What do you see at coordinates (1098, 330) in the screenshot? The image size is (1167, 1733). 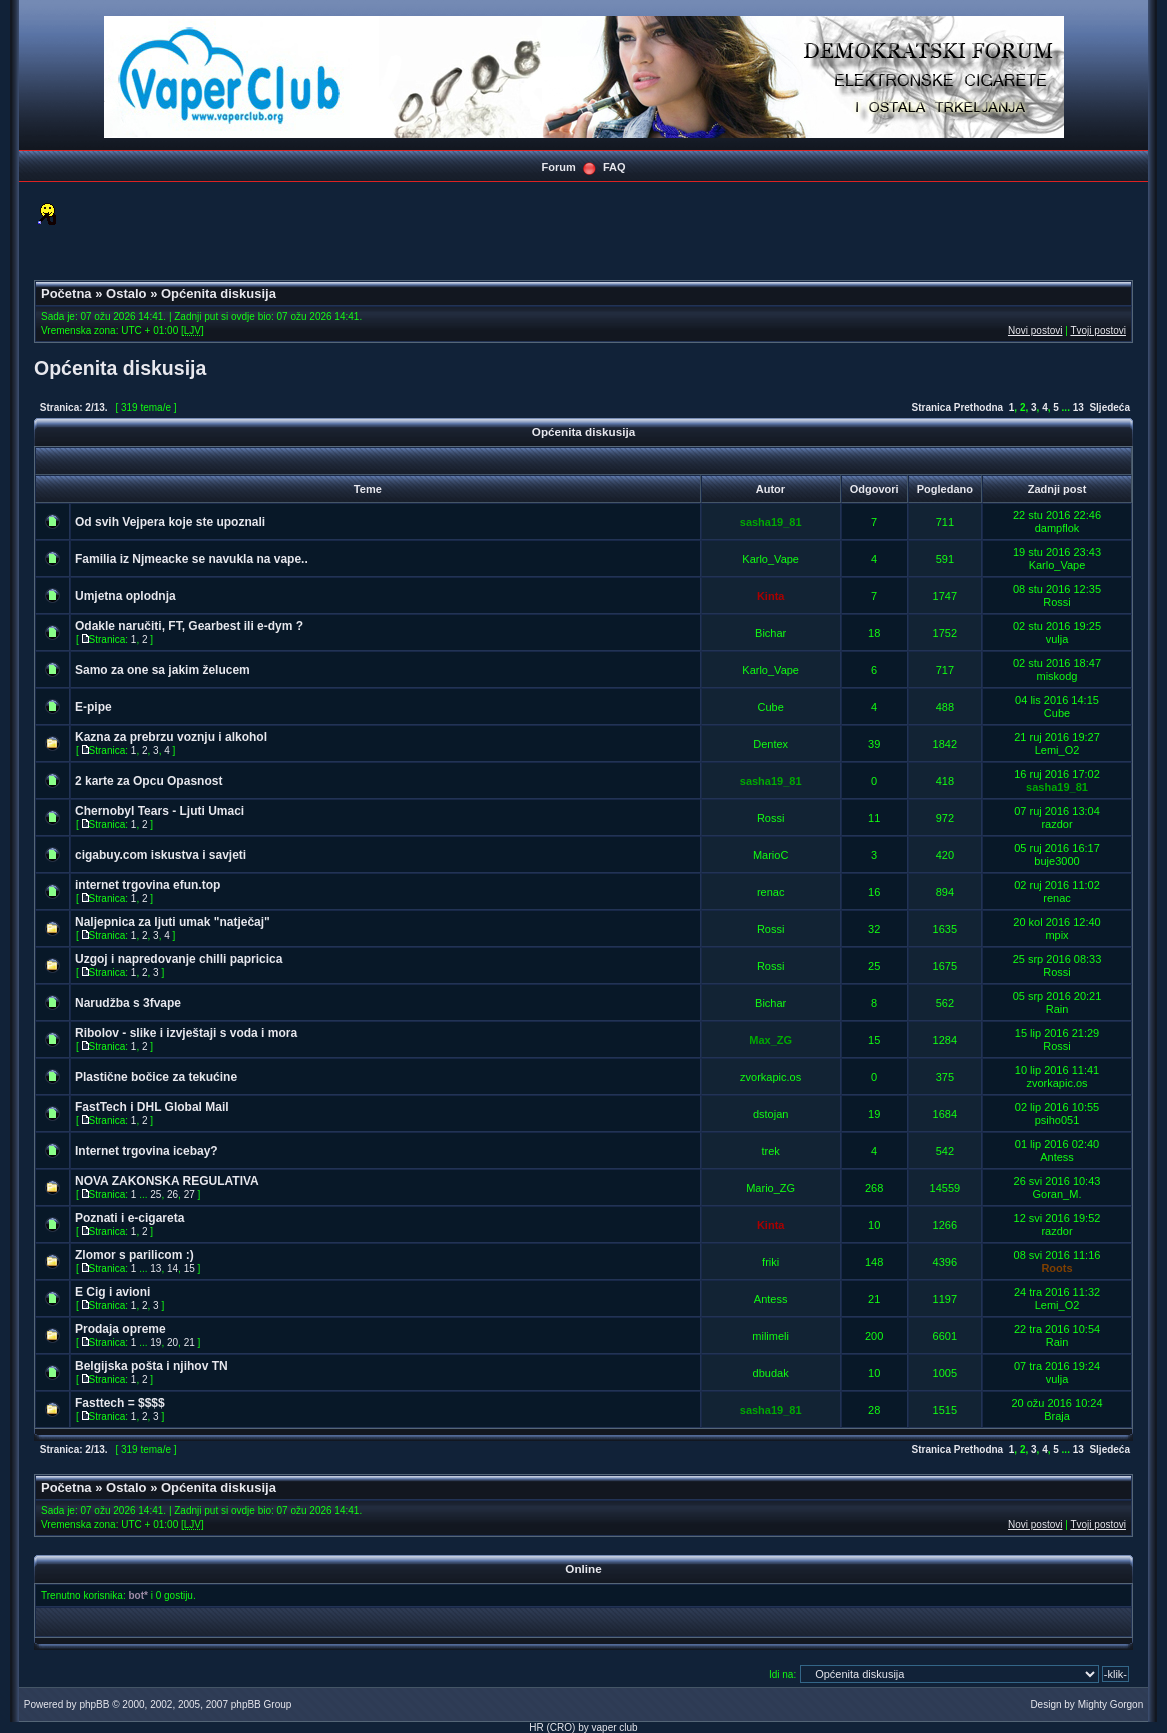 I see `Tvoji postovi` at bounding box center [1098, 330].